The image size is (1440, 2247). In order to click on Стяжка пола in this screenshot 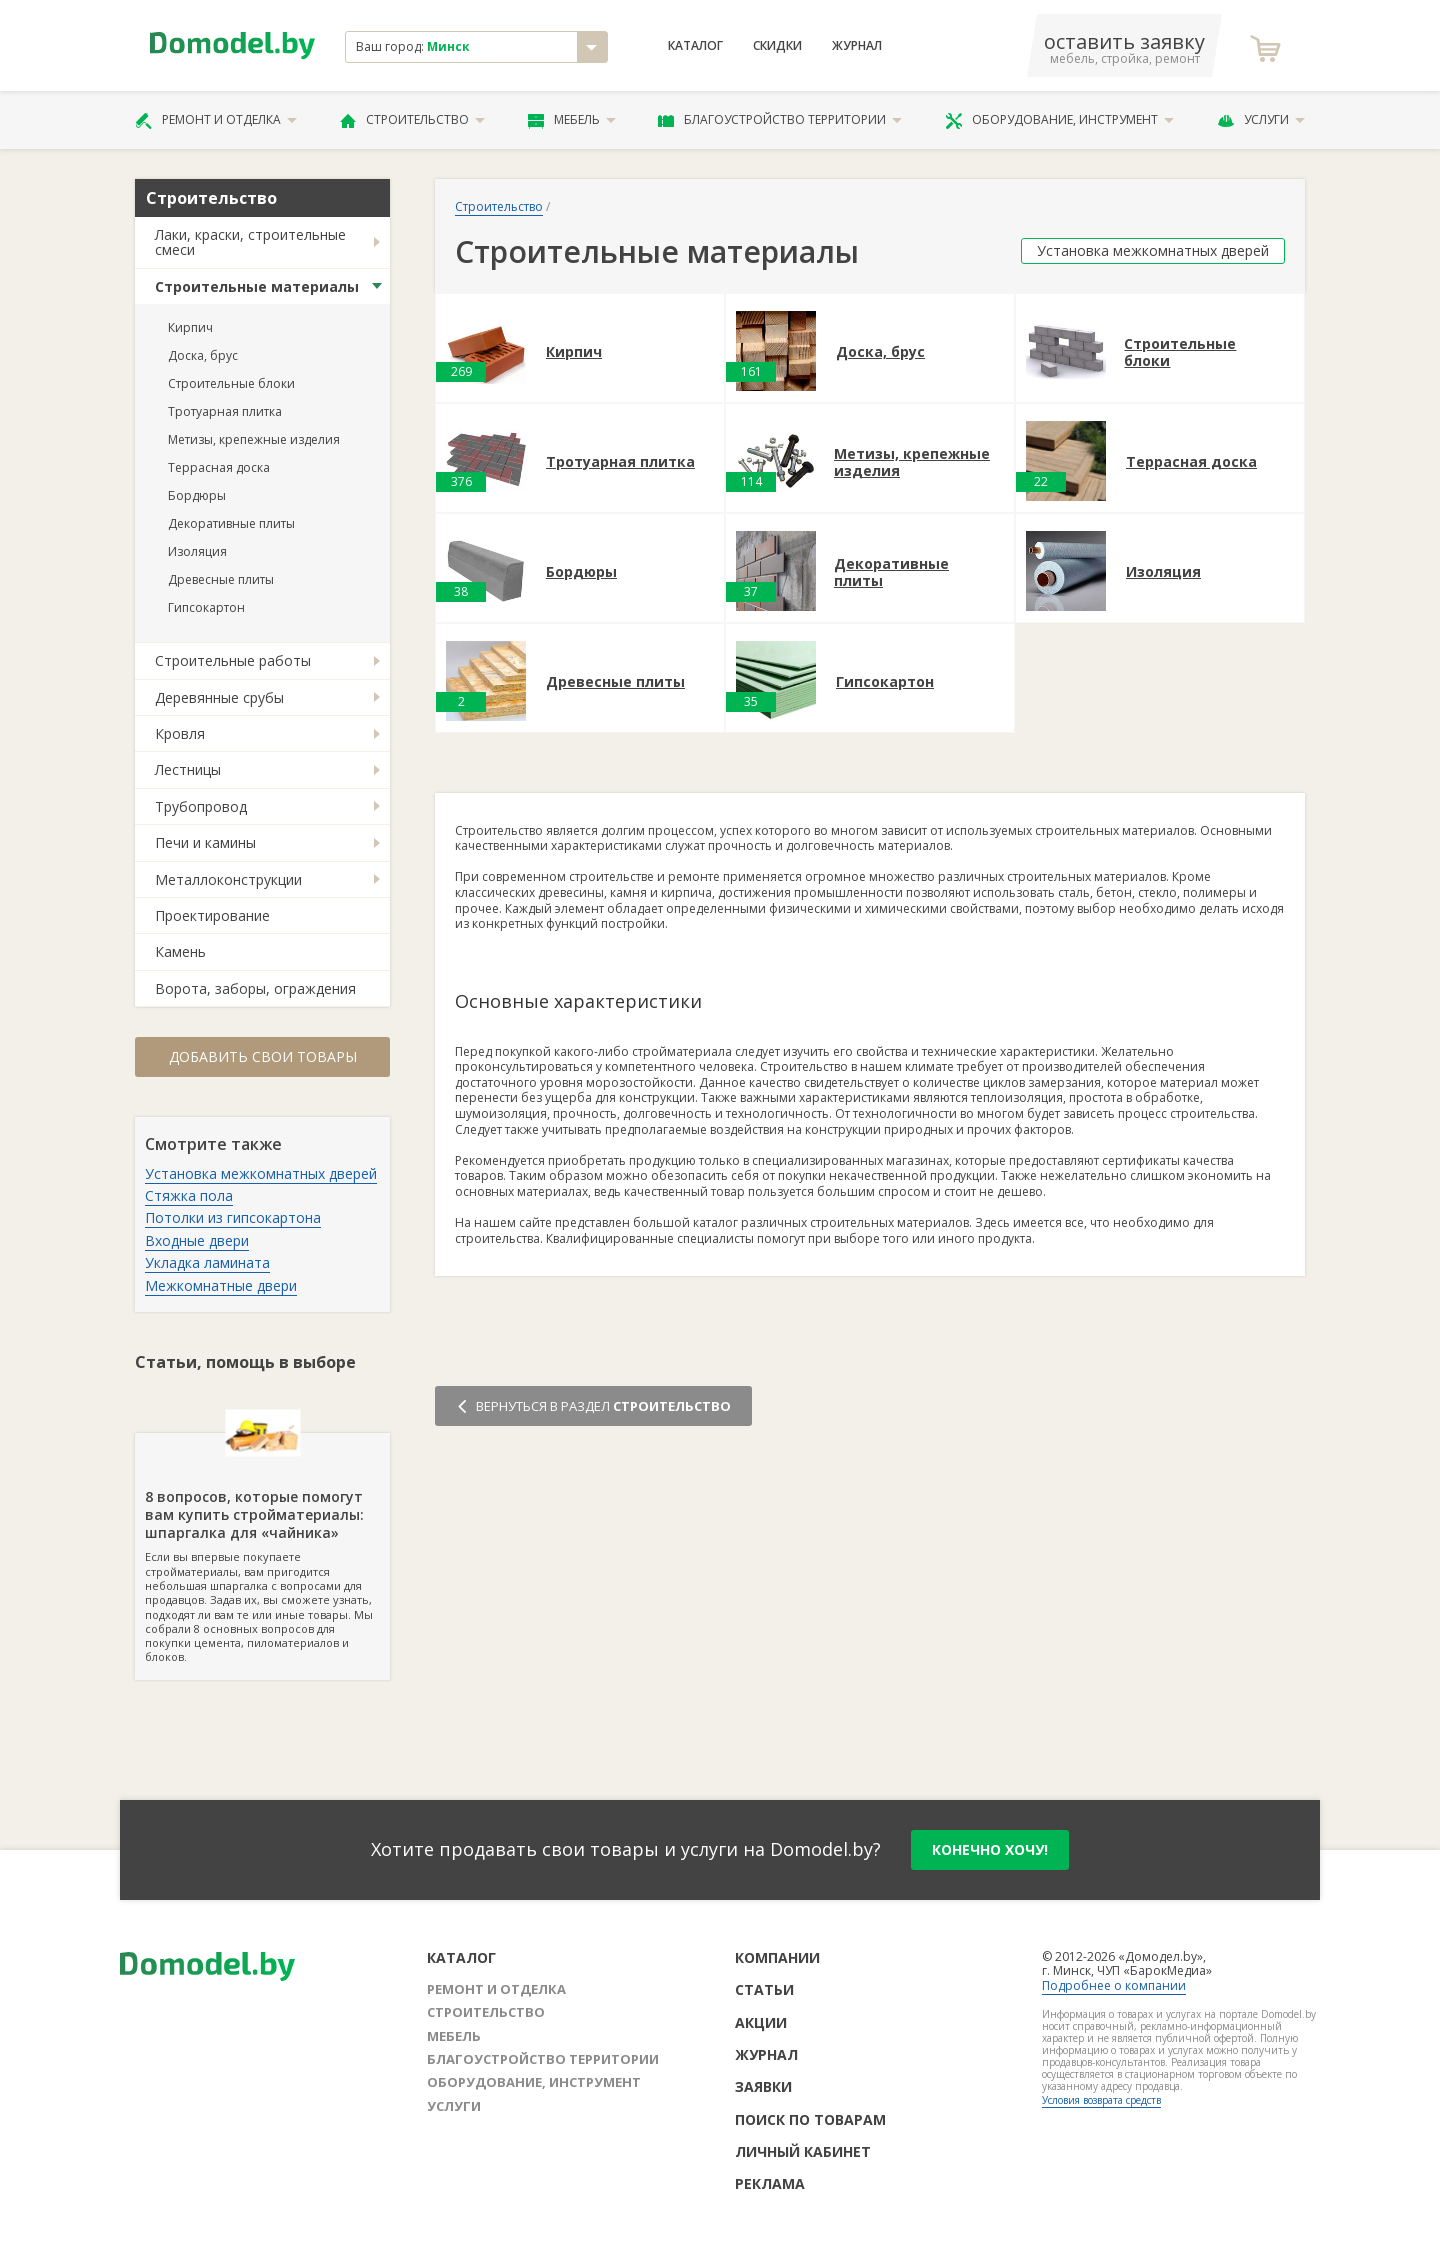, I will do `click(189, 1195)`.